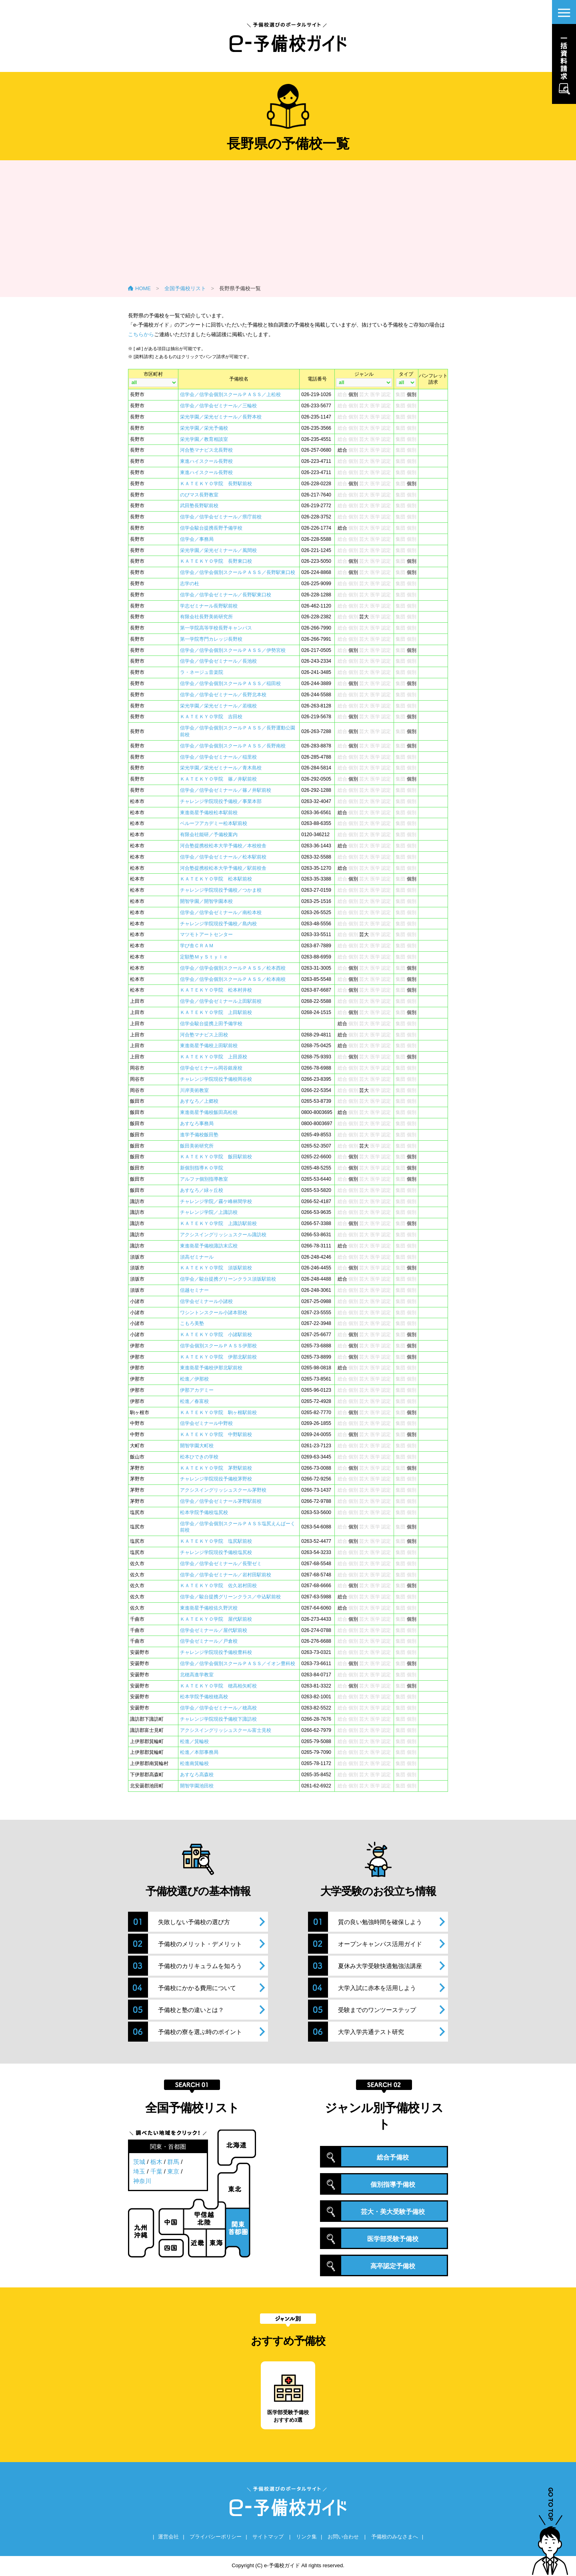  What do you see at coordinates (216, 483) in the screenshot?
I see `ＫＡＴＥＫＹＯ学院 長野駅前校` at bounding box center [216, 483].